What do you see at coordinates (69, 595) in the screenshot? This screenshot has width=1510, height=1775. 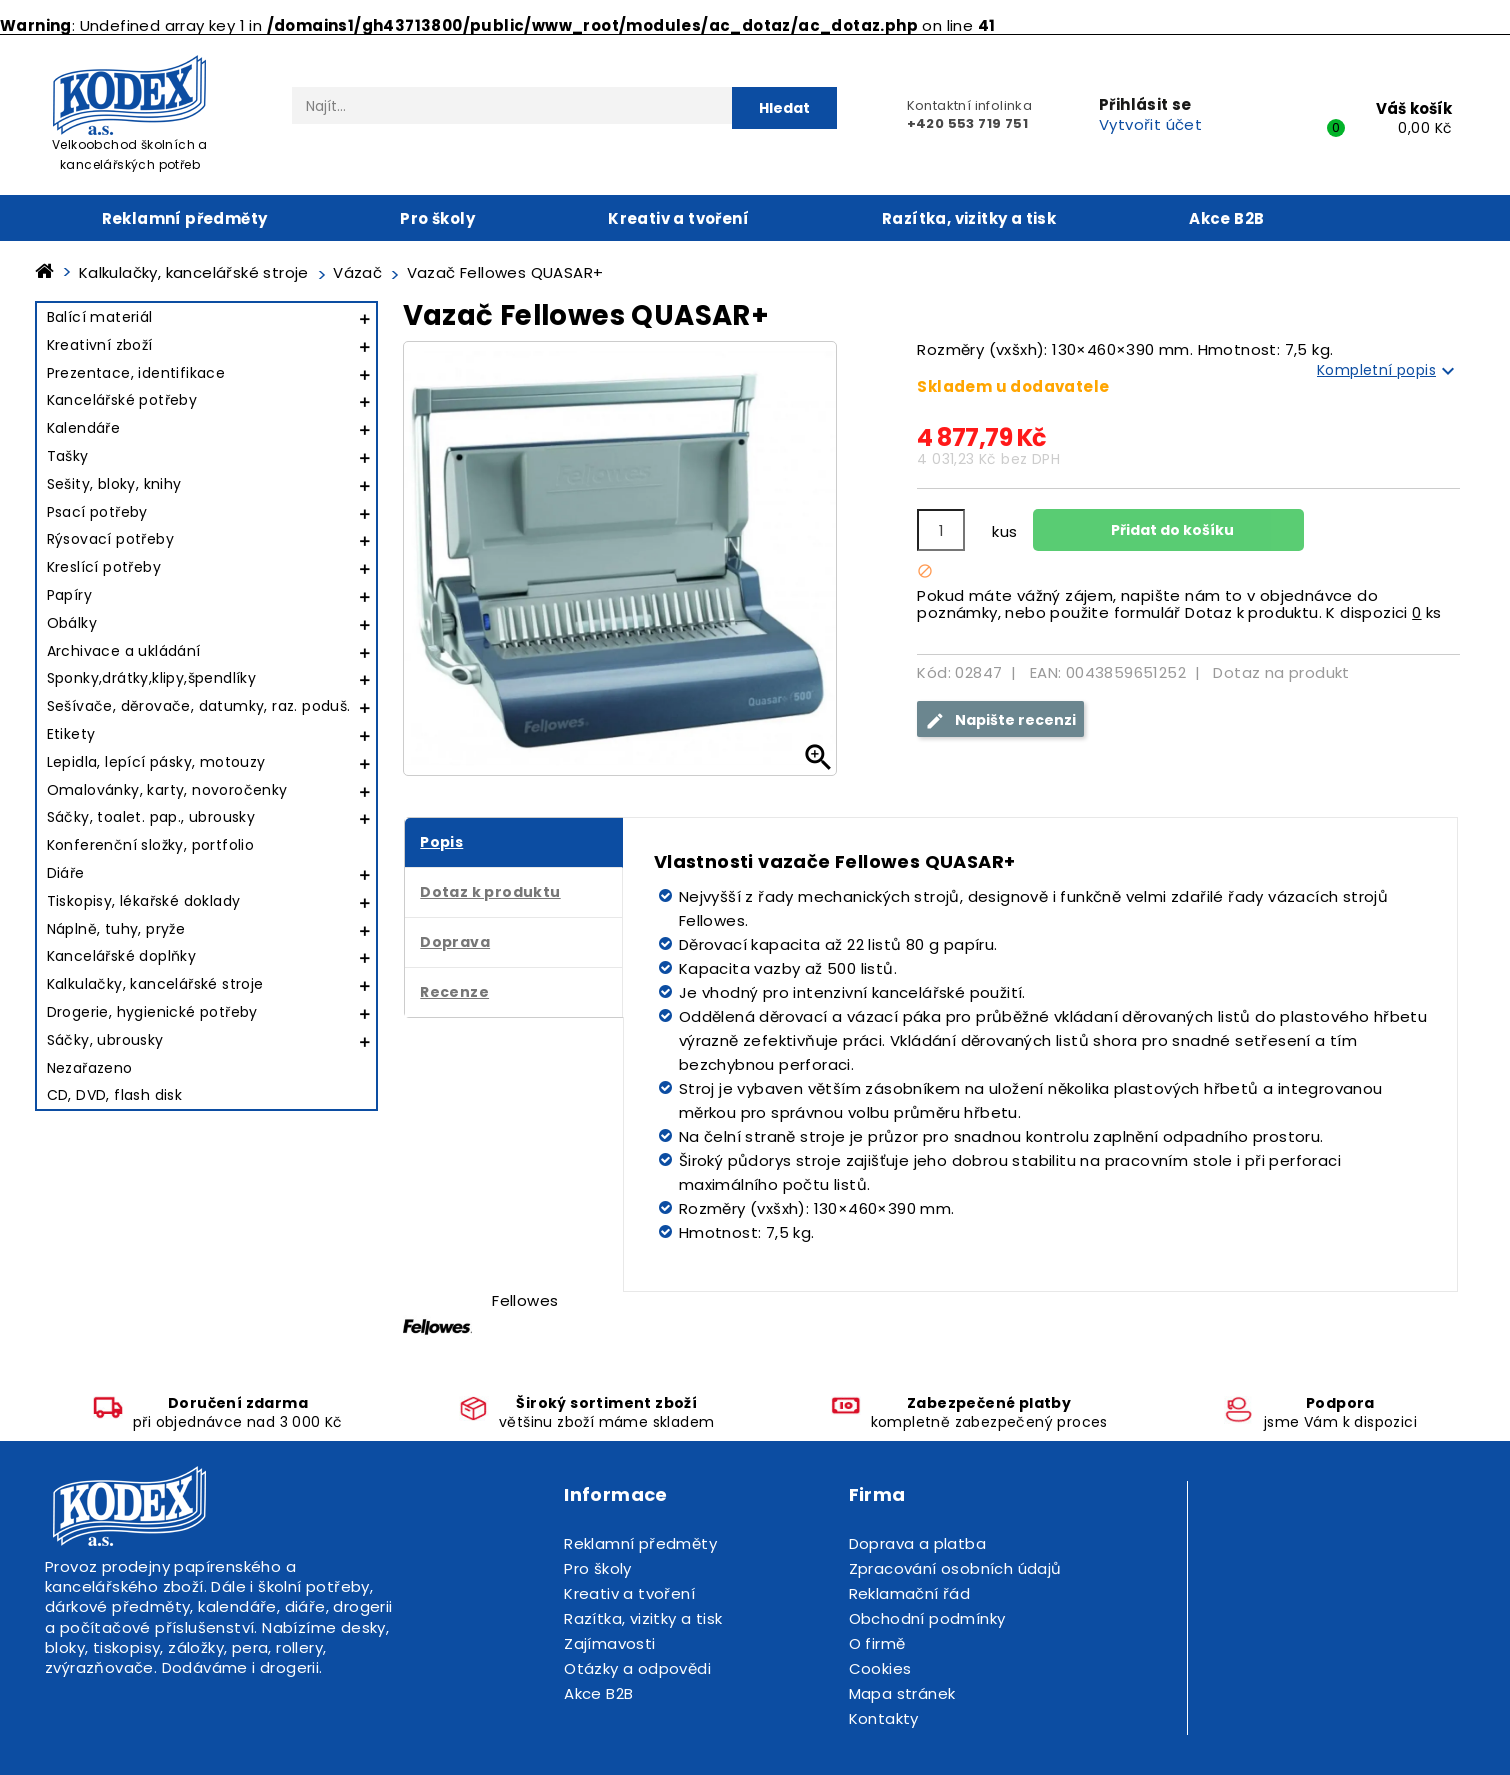 I see `Papíry` at bounding box center [69, 595].